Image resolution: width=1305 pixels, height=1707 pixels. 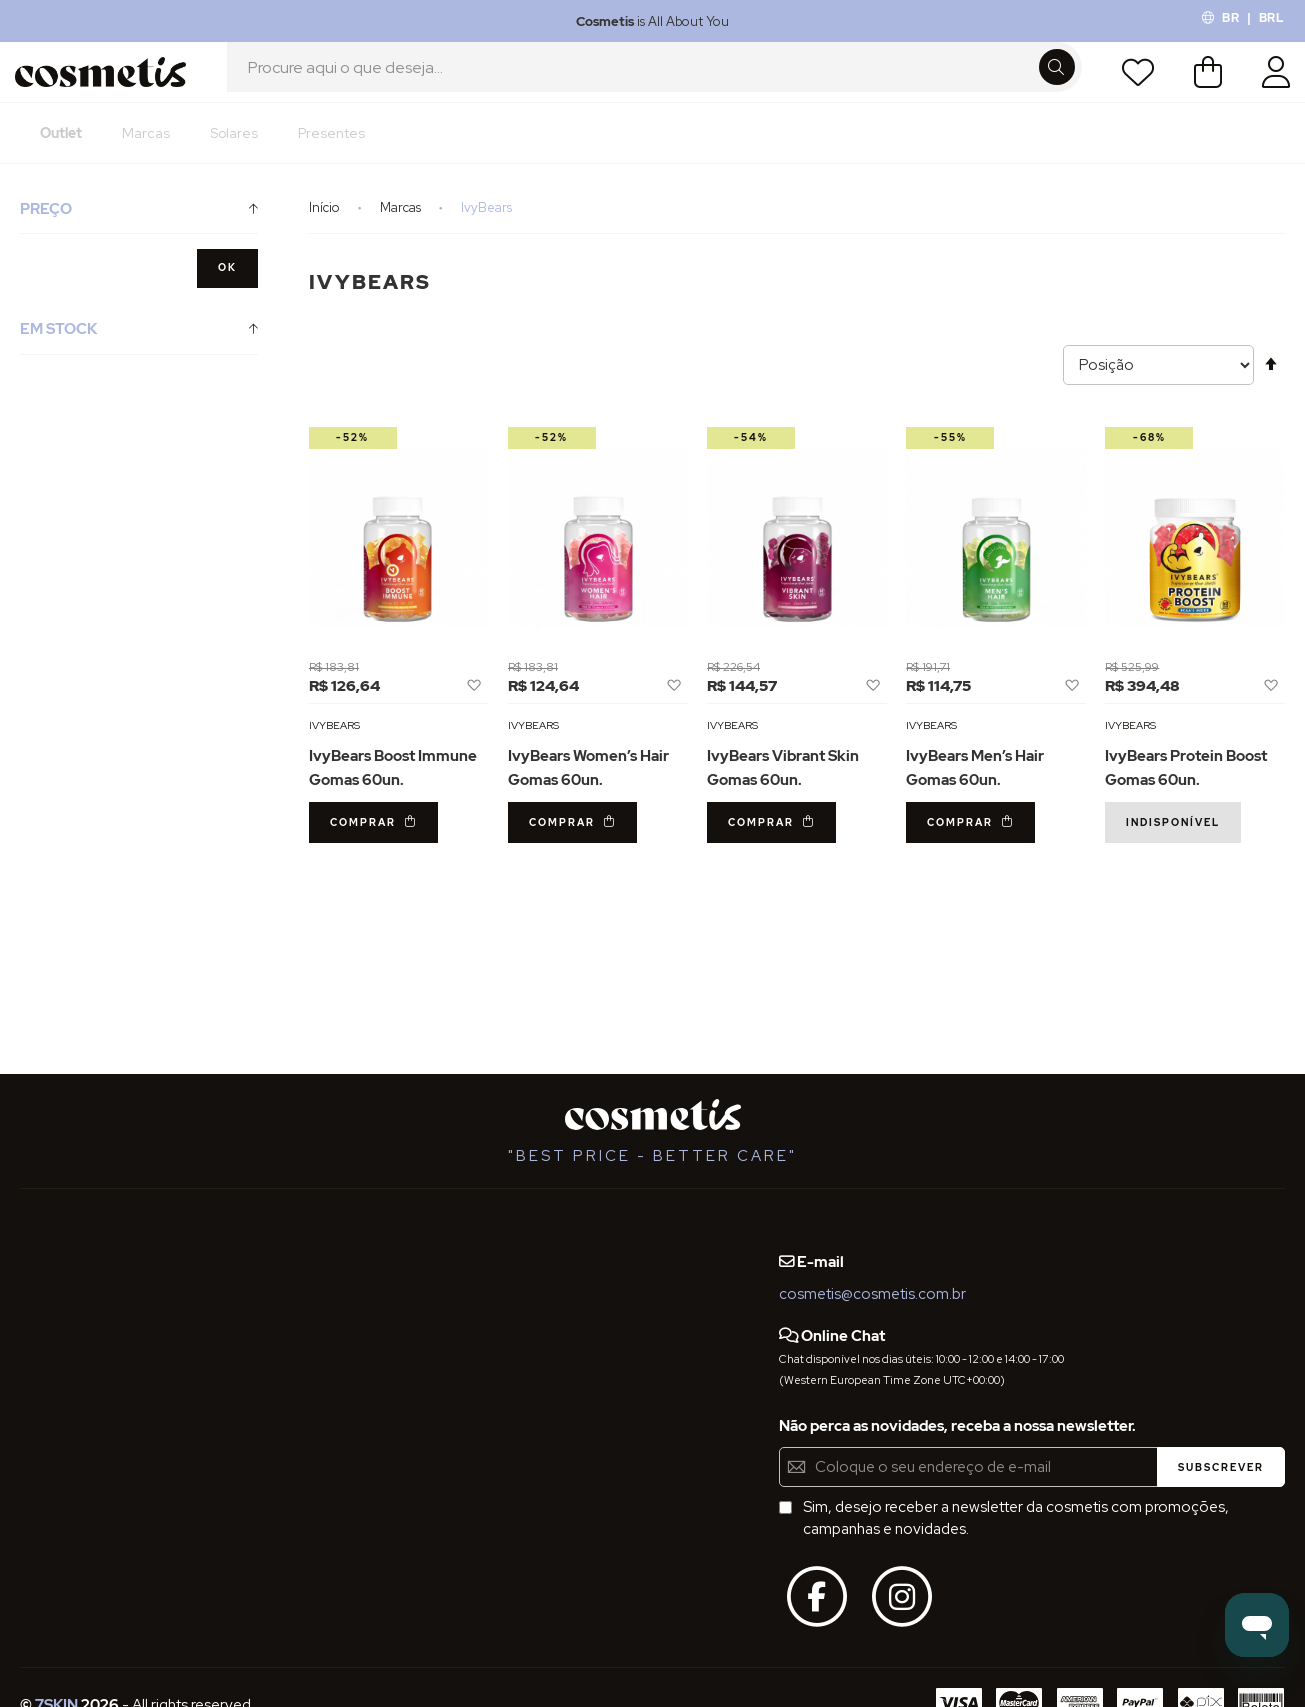 I want to click on [menuitem], so click(x=61, y=155).